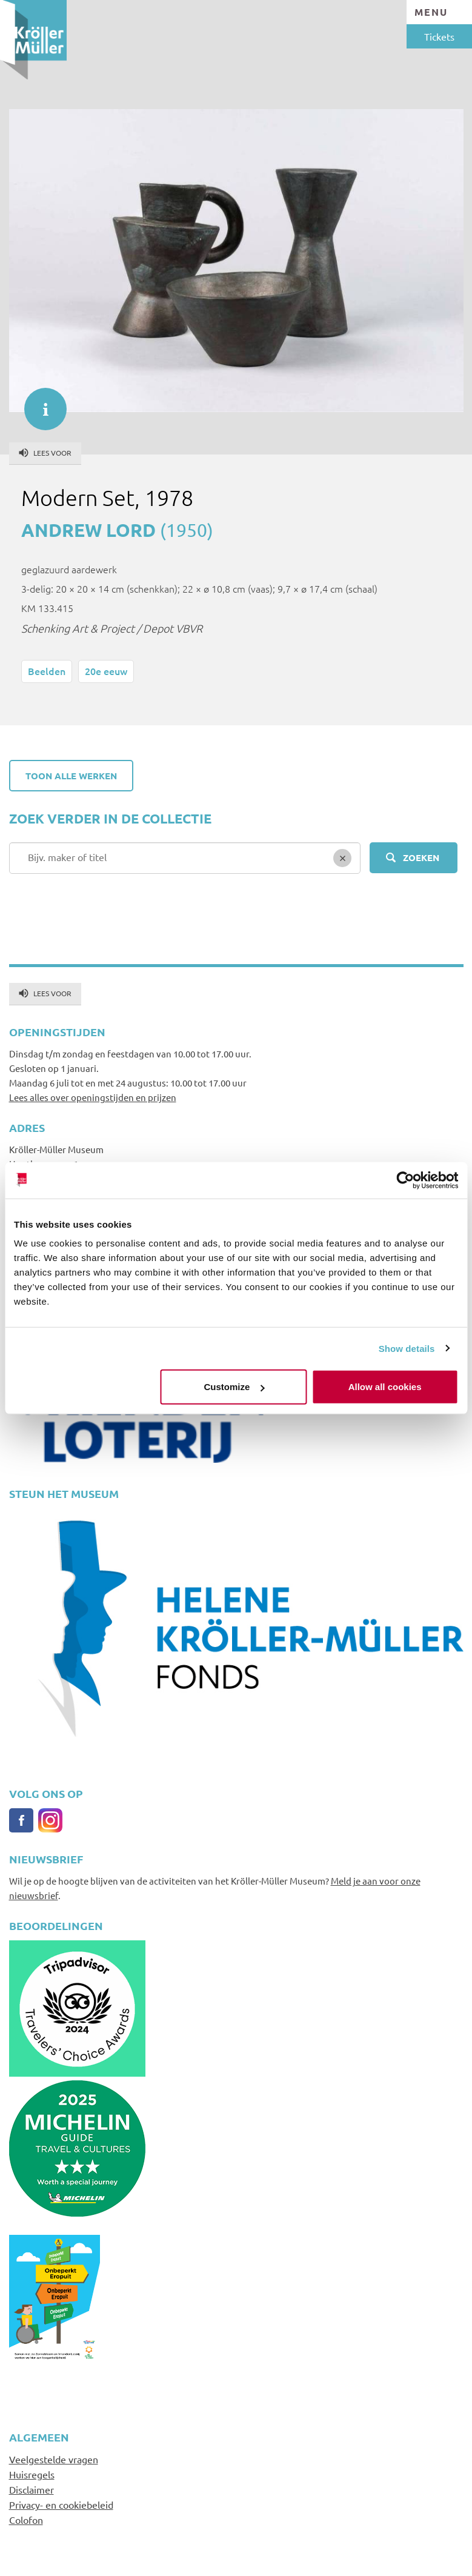 This screenshot has height=2576, width=472. I want to click on Privacy- en cookiebeleid, so click(61, 2504).